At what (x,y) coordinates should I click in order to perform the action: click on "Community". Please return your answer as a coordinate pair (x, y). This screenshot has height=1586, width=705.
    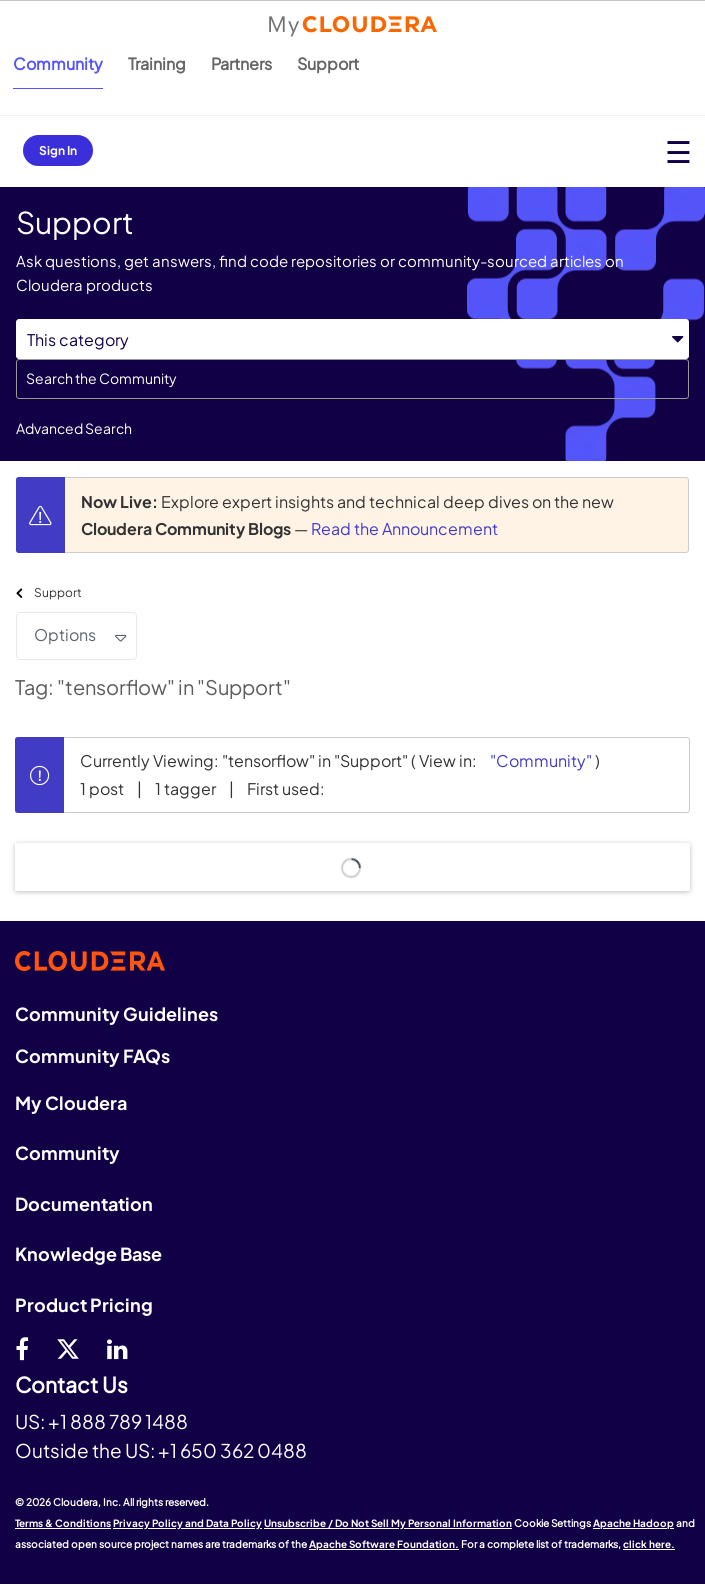
    Looking at the image, I should click on (541, 760).